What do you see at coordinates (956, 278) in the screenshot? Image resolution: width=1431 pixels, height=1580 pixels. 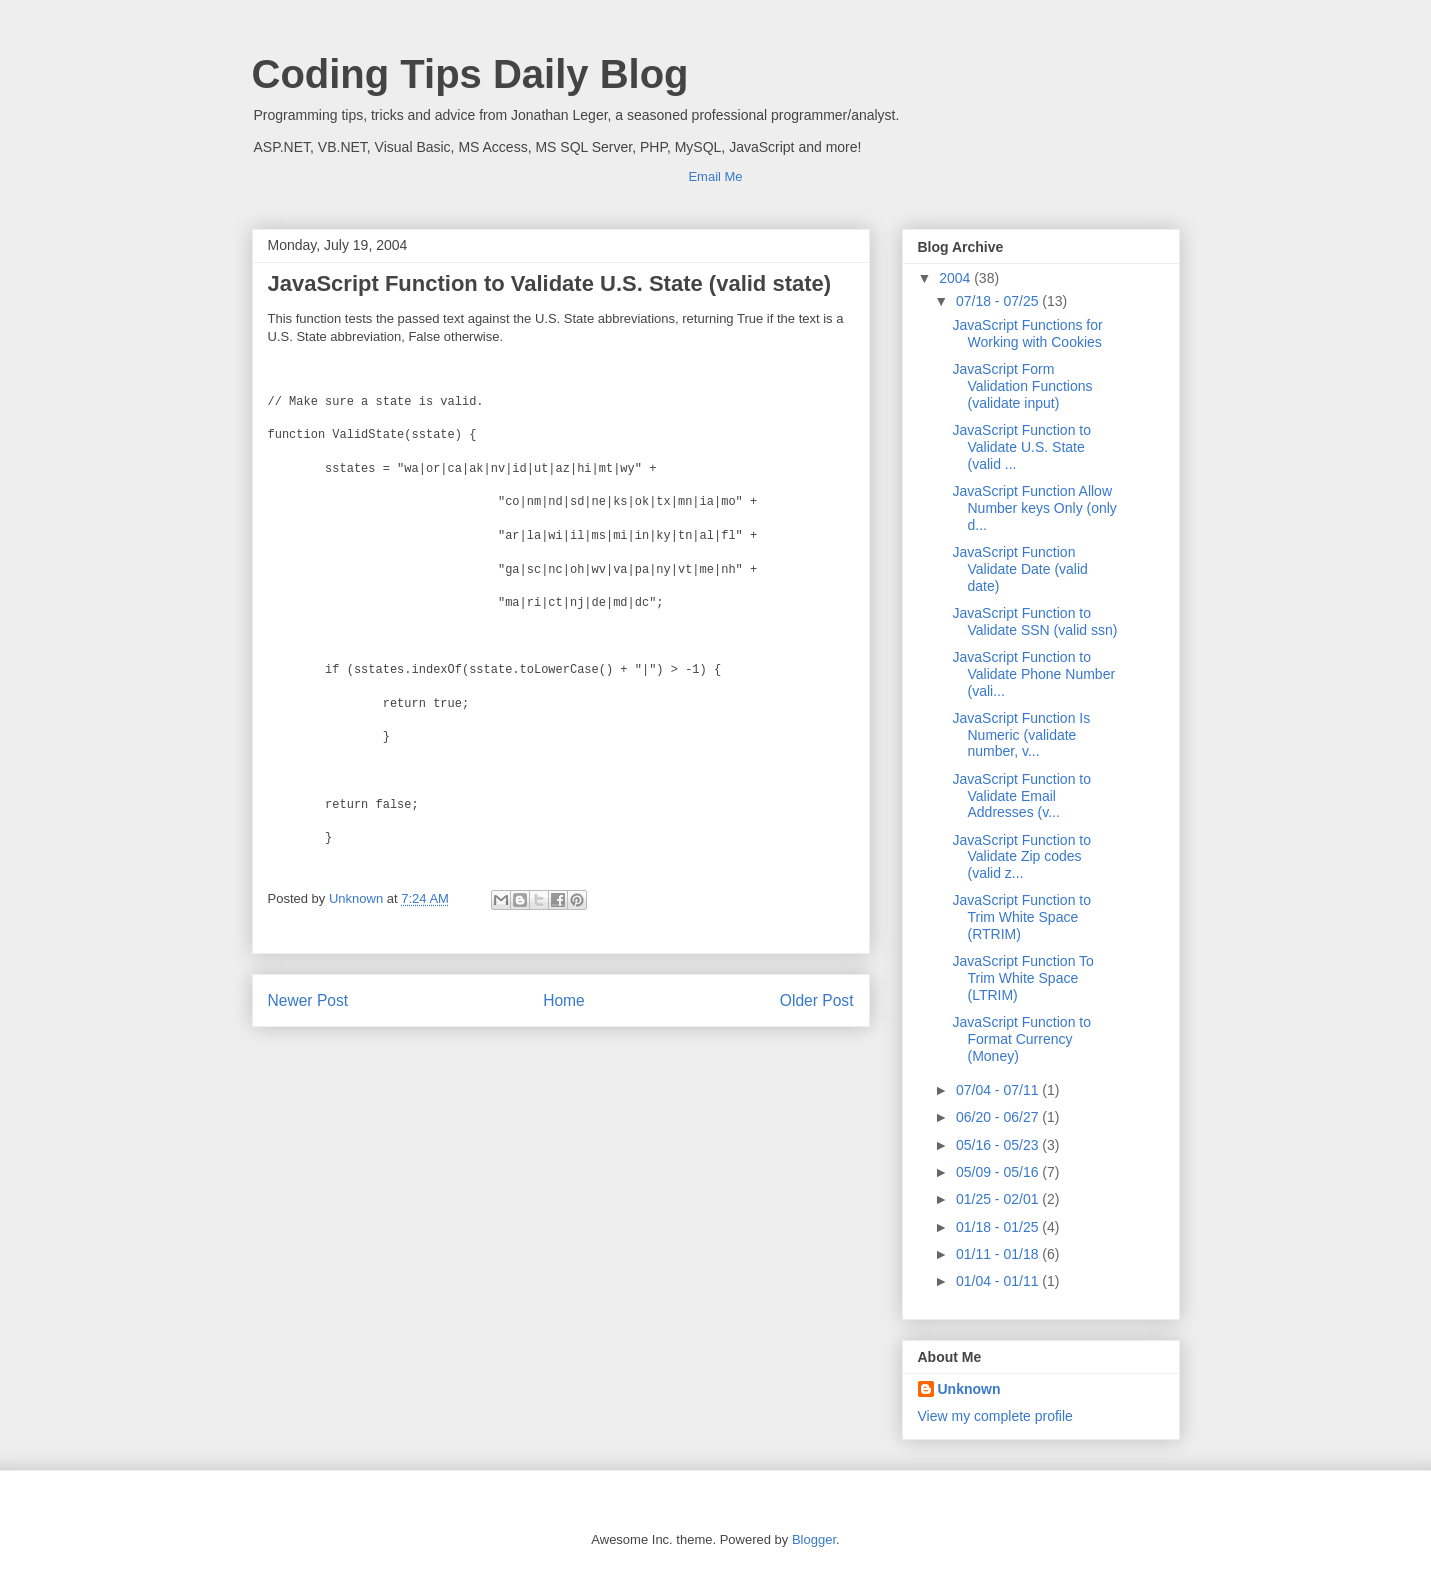 I see `2004` at bounding box center [956, 278].